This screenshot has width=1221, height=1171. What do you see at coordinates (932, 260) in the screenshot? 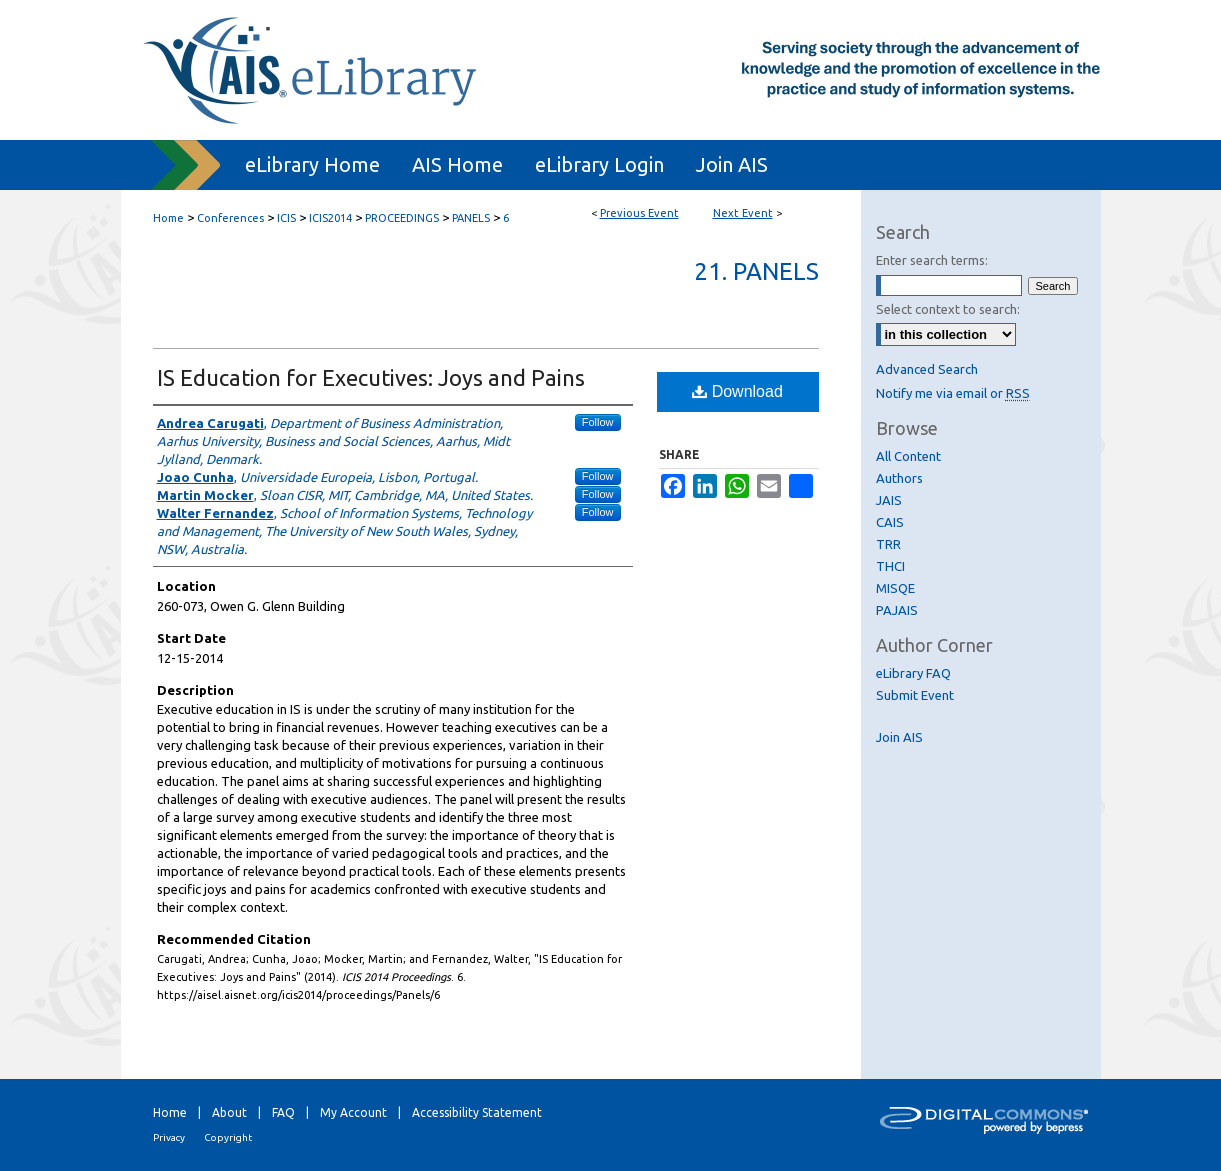
I see `Enter search terms:` at bounding box center [932, 260].